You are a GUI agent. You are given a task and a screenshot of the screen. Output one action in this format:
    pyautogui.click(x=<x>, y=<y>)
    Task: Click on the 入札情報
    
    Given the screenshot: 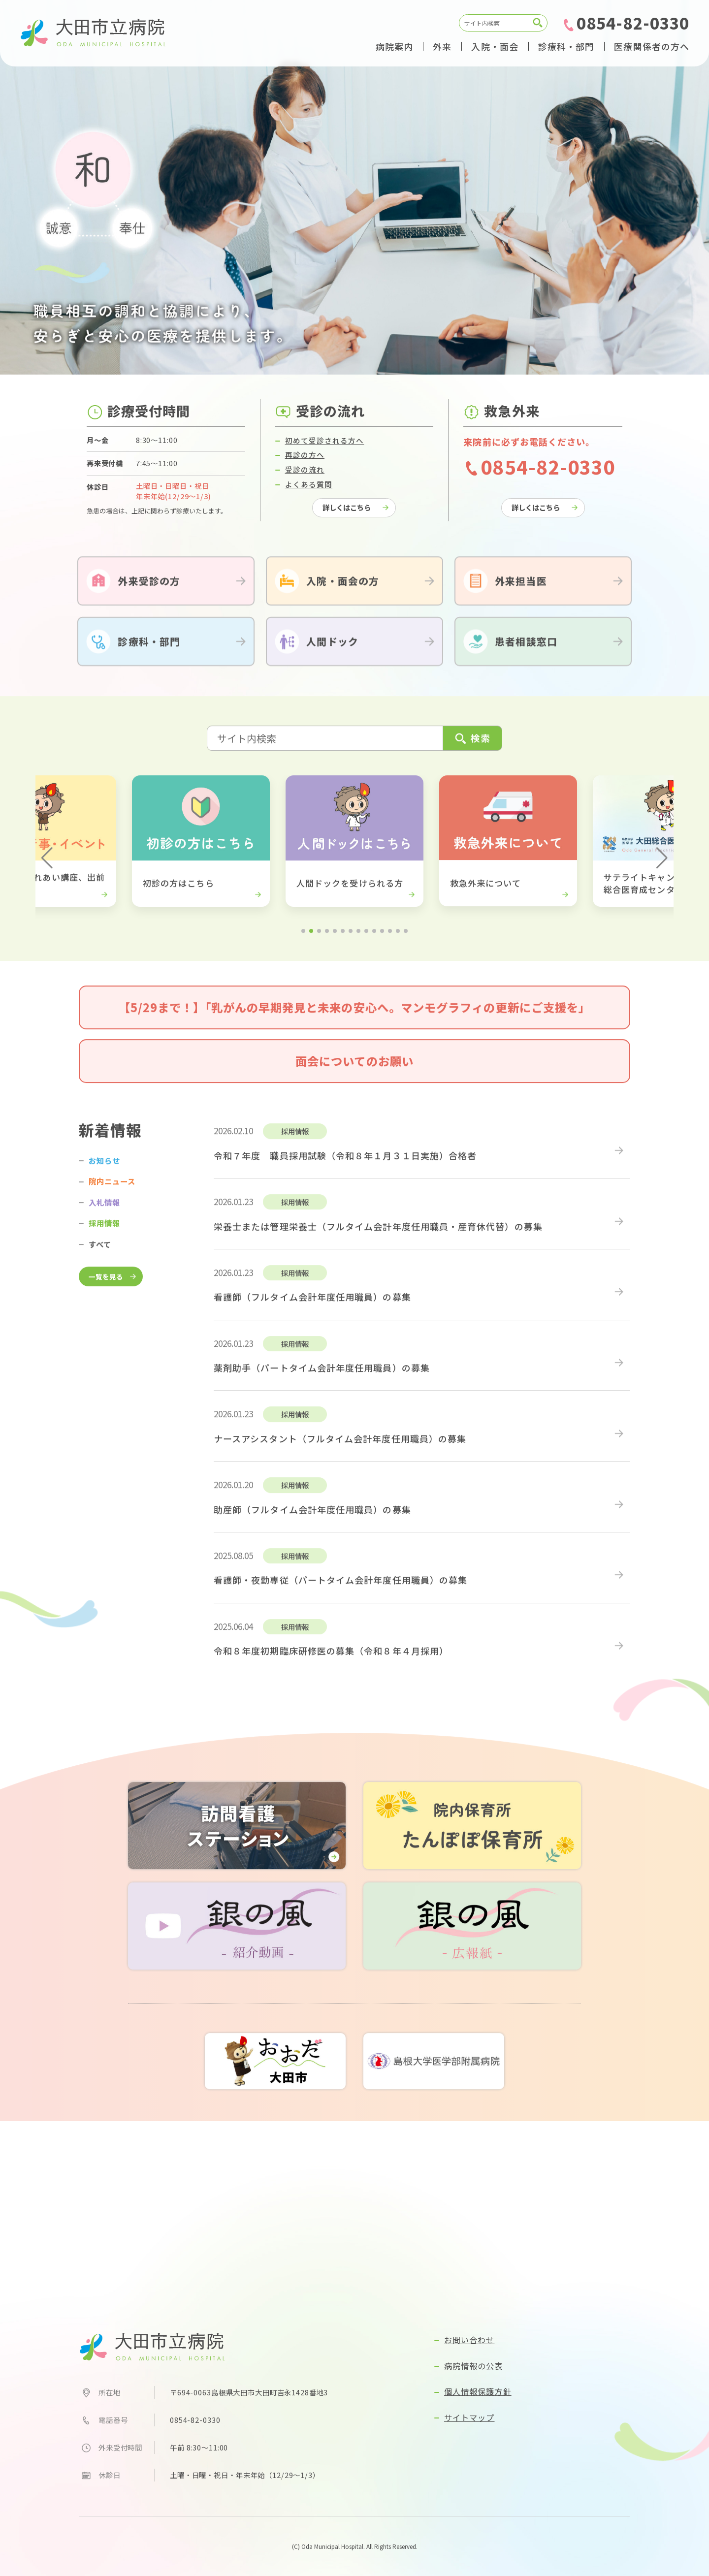 What is the action you would take?
    pyautogui.click(x=104, y=1216)
    